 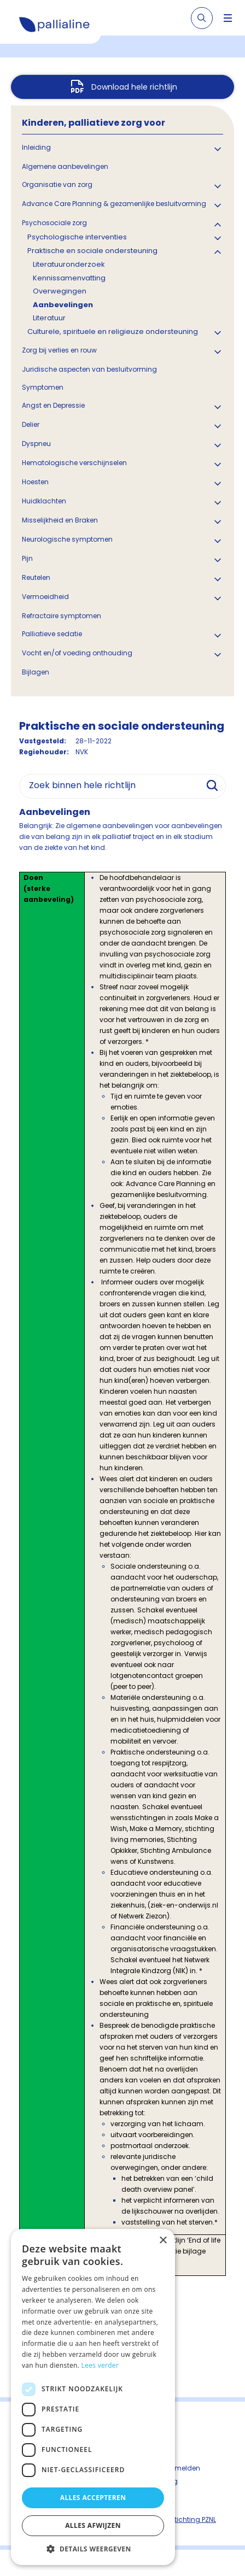 I want to click on Huidklachten, so click(x=44, y=501).